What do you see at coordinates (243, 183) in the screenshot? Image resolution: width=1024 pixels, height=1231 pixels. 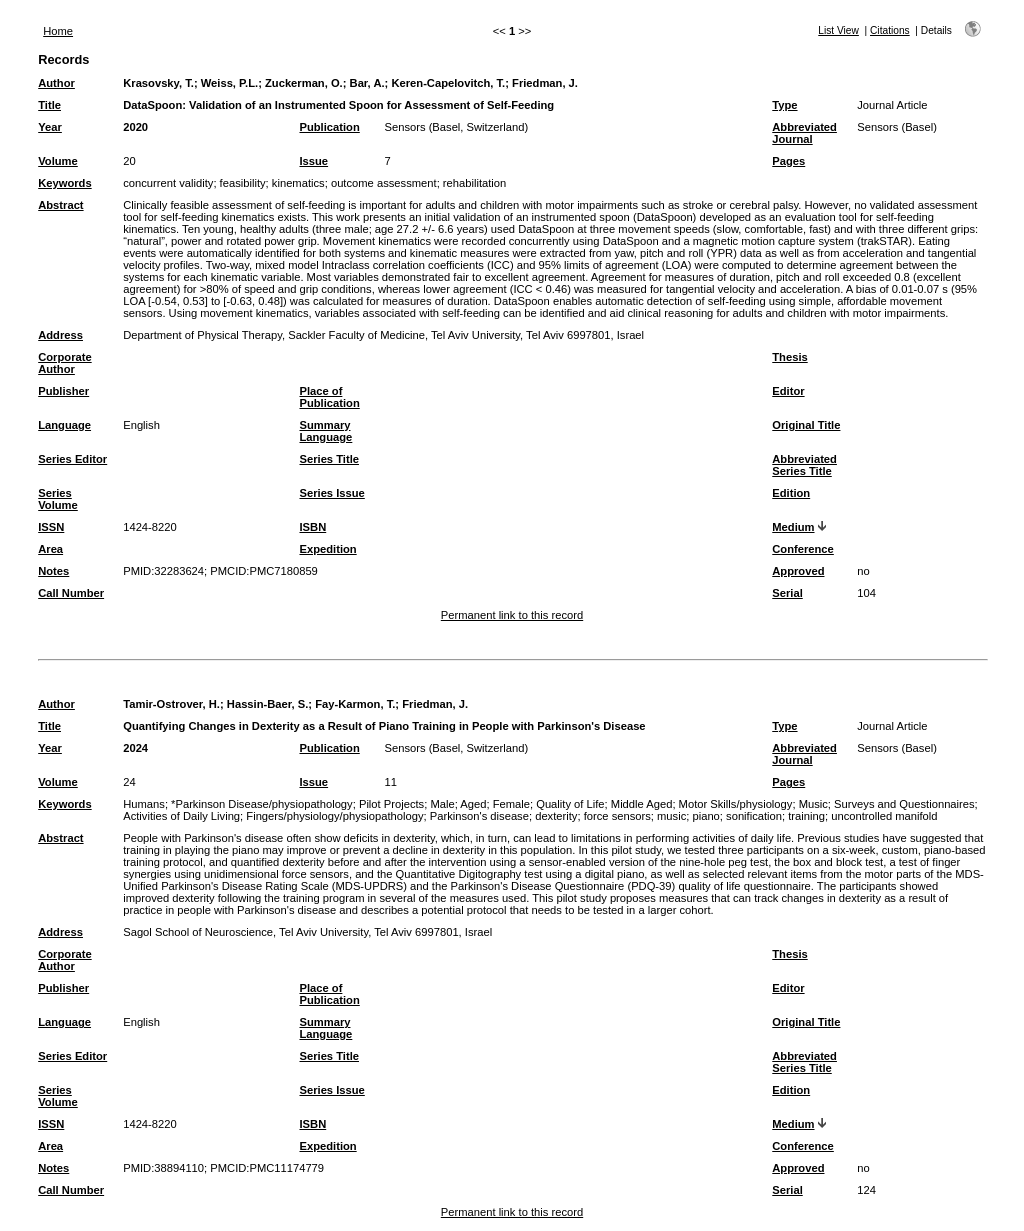 I see `feasibility` at bounding box center [243, 183].